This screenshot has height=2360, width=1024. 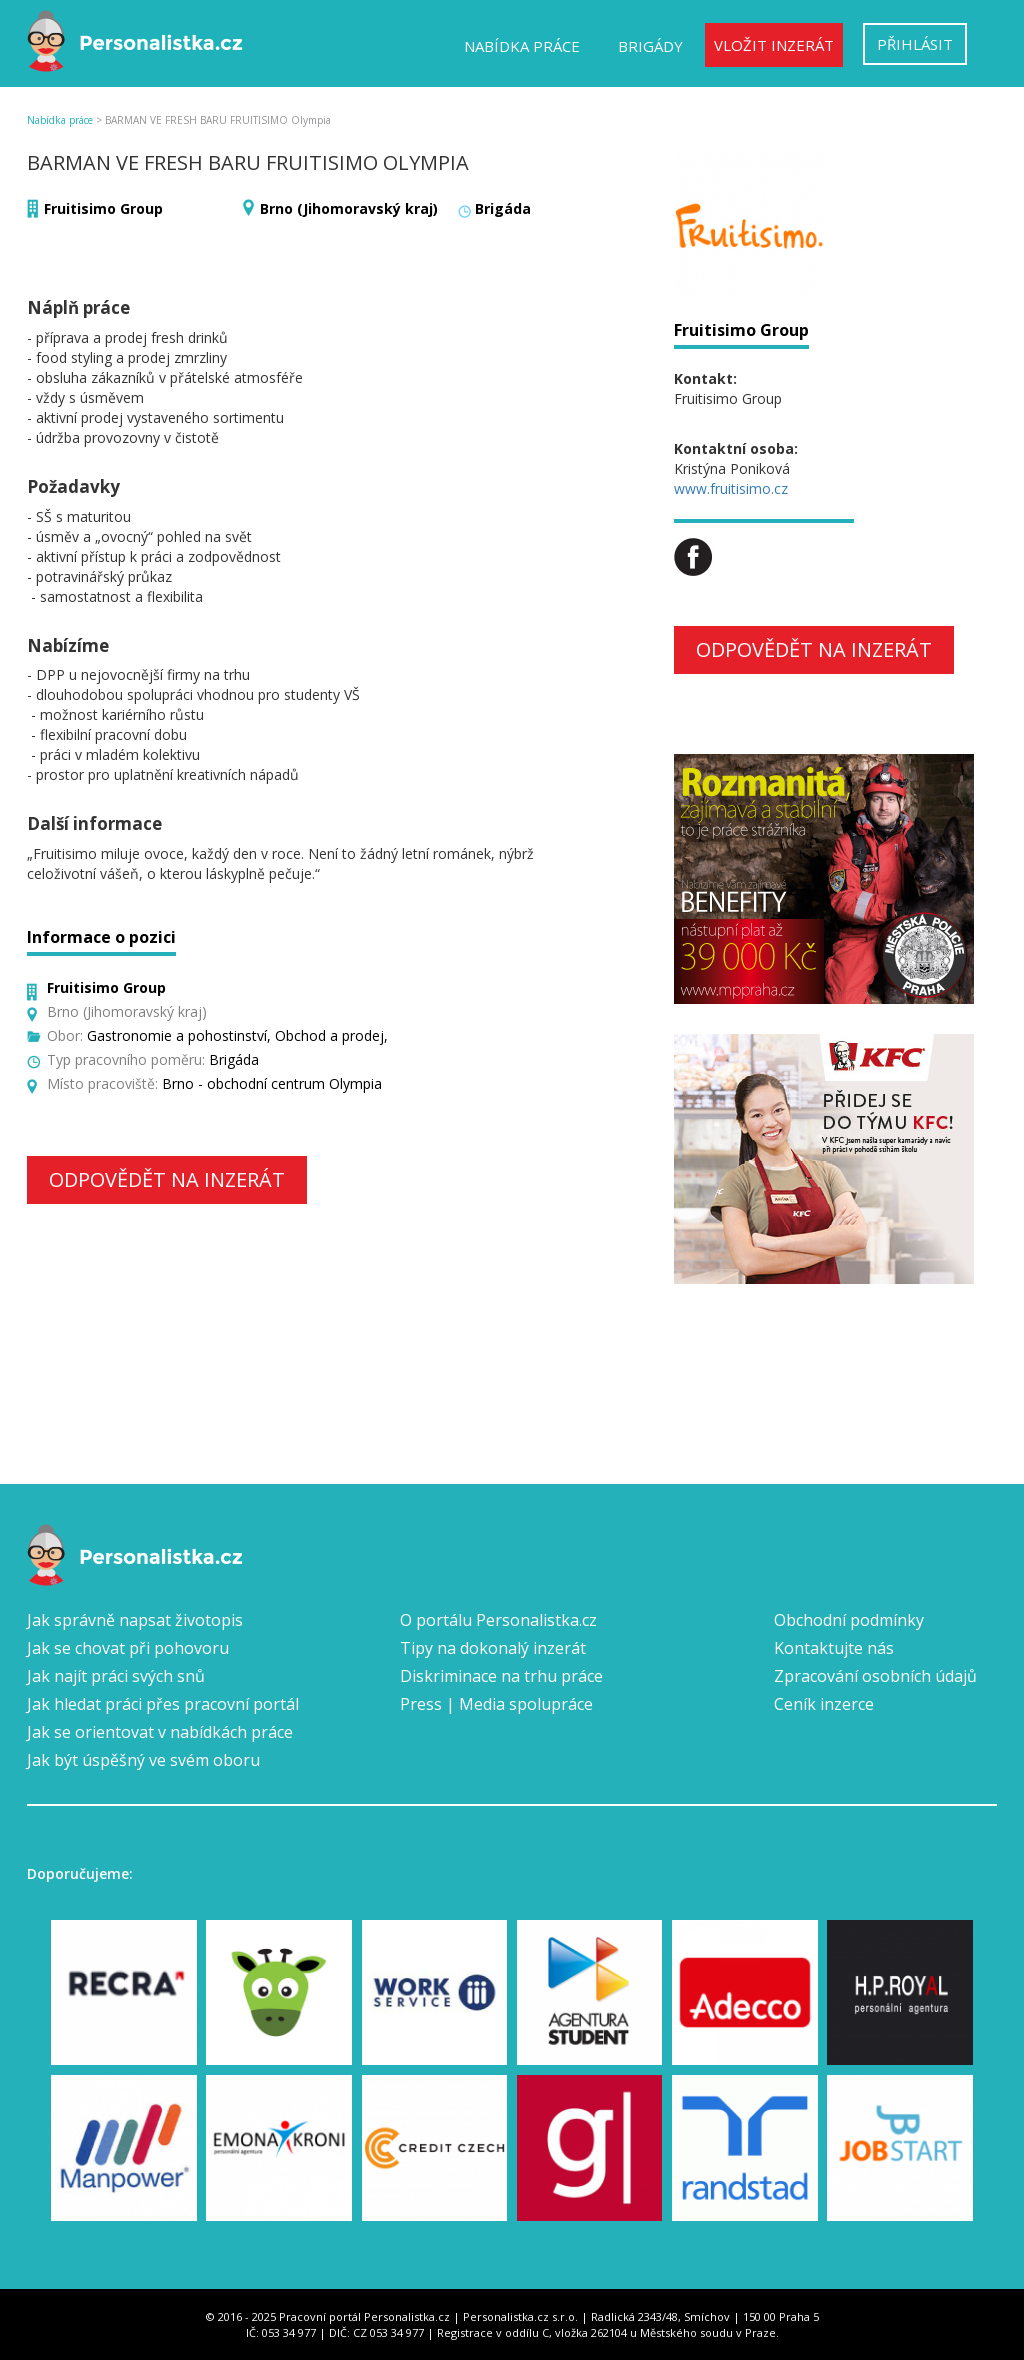 I want to click on Odpovědět na inzerát, so click(x=167, y=1179).